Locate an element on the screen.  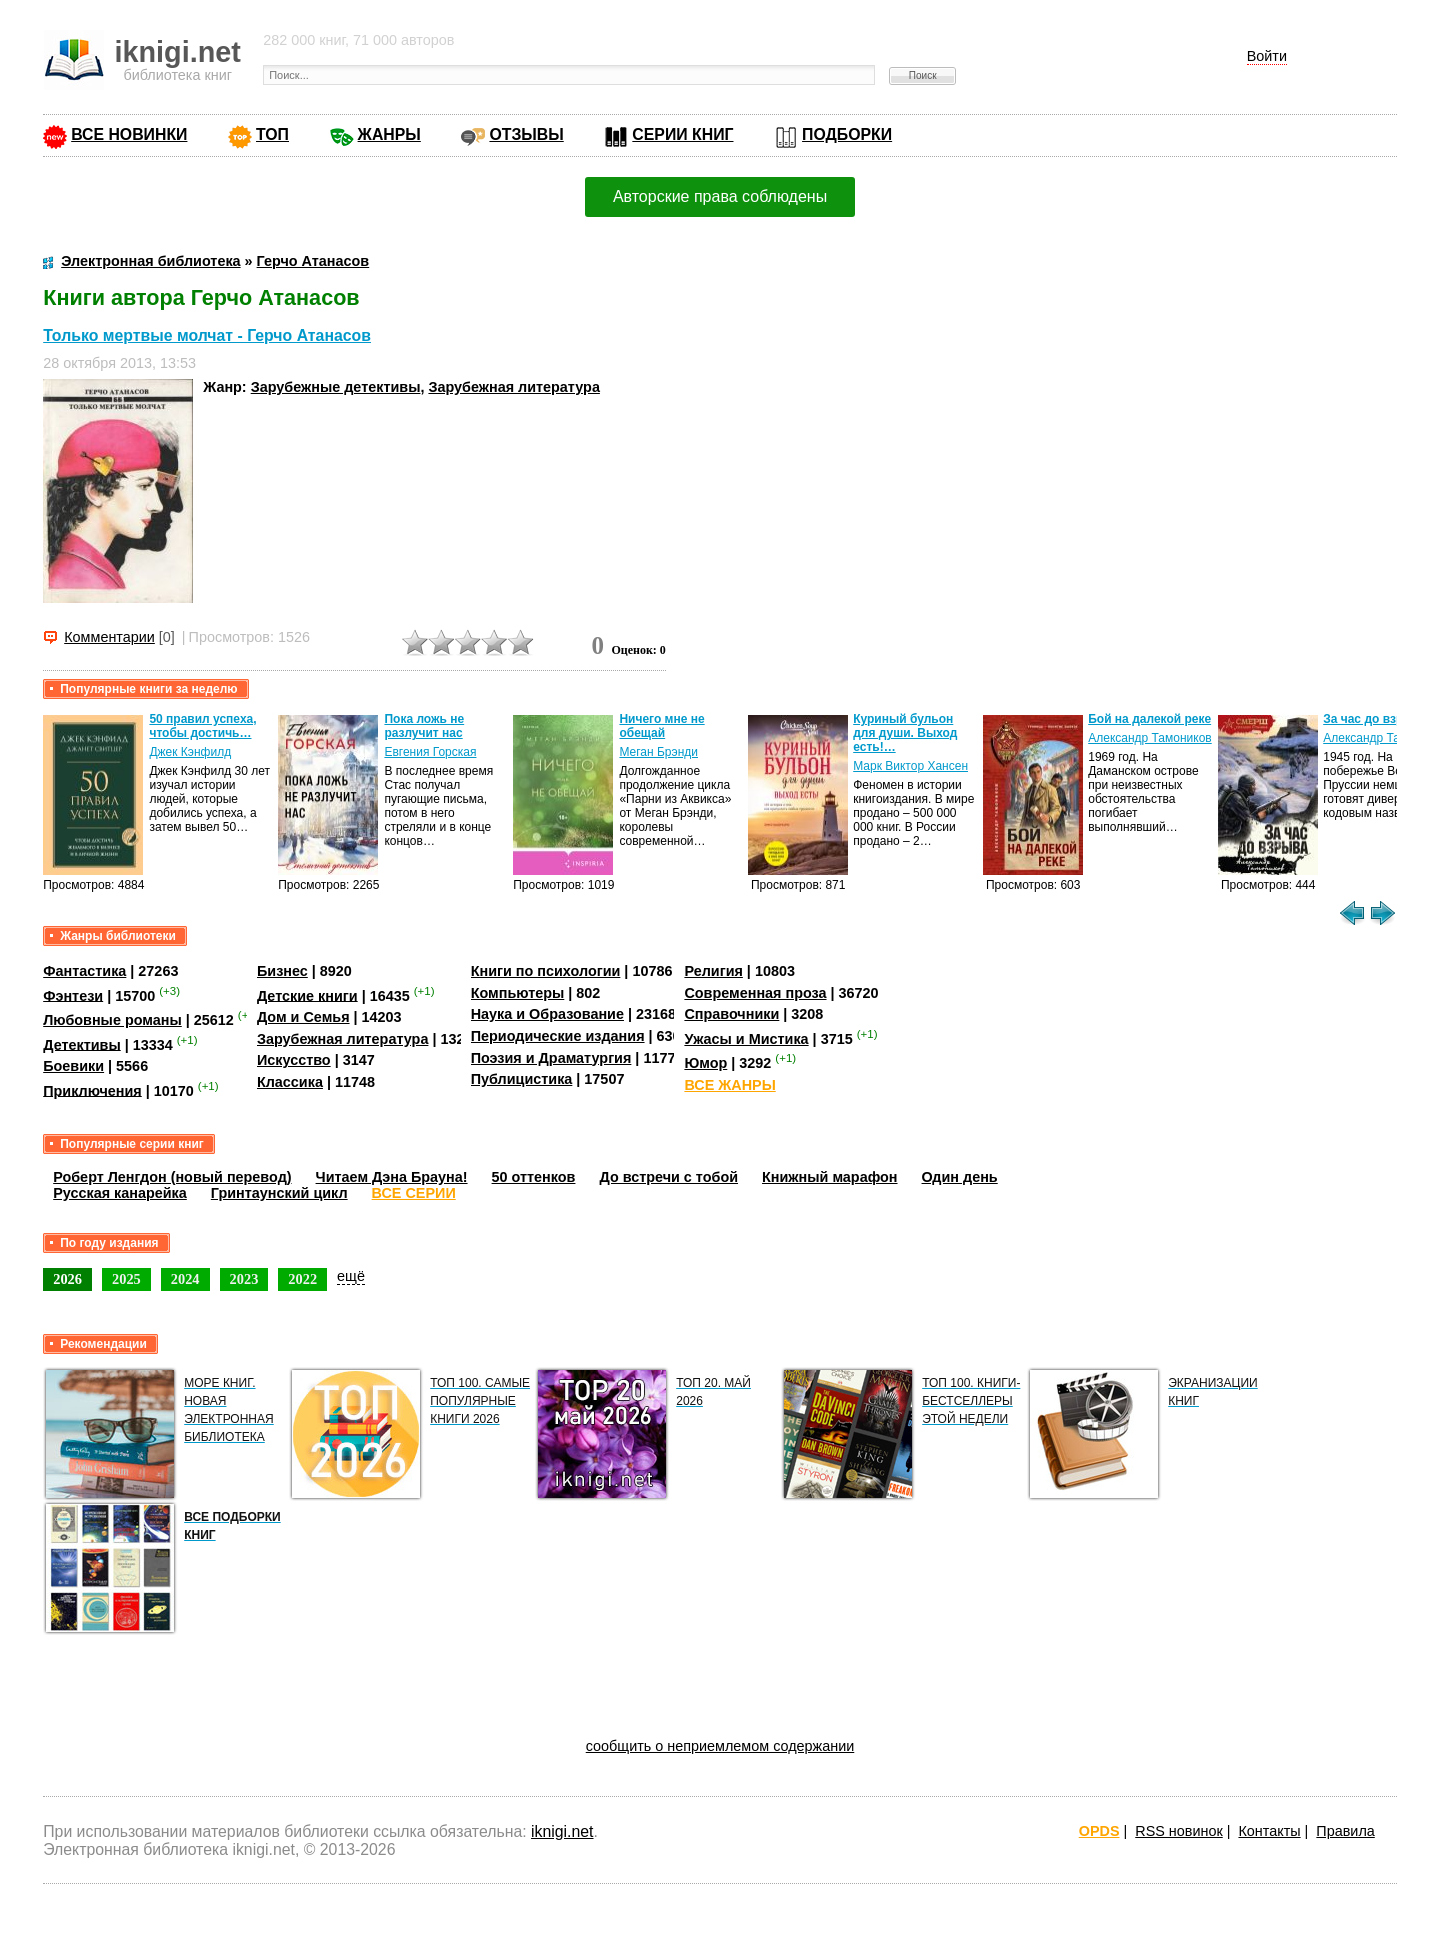
Александр Тамоников is located at coordinates (1150, 738).